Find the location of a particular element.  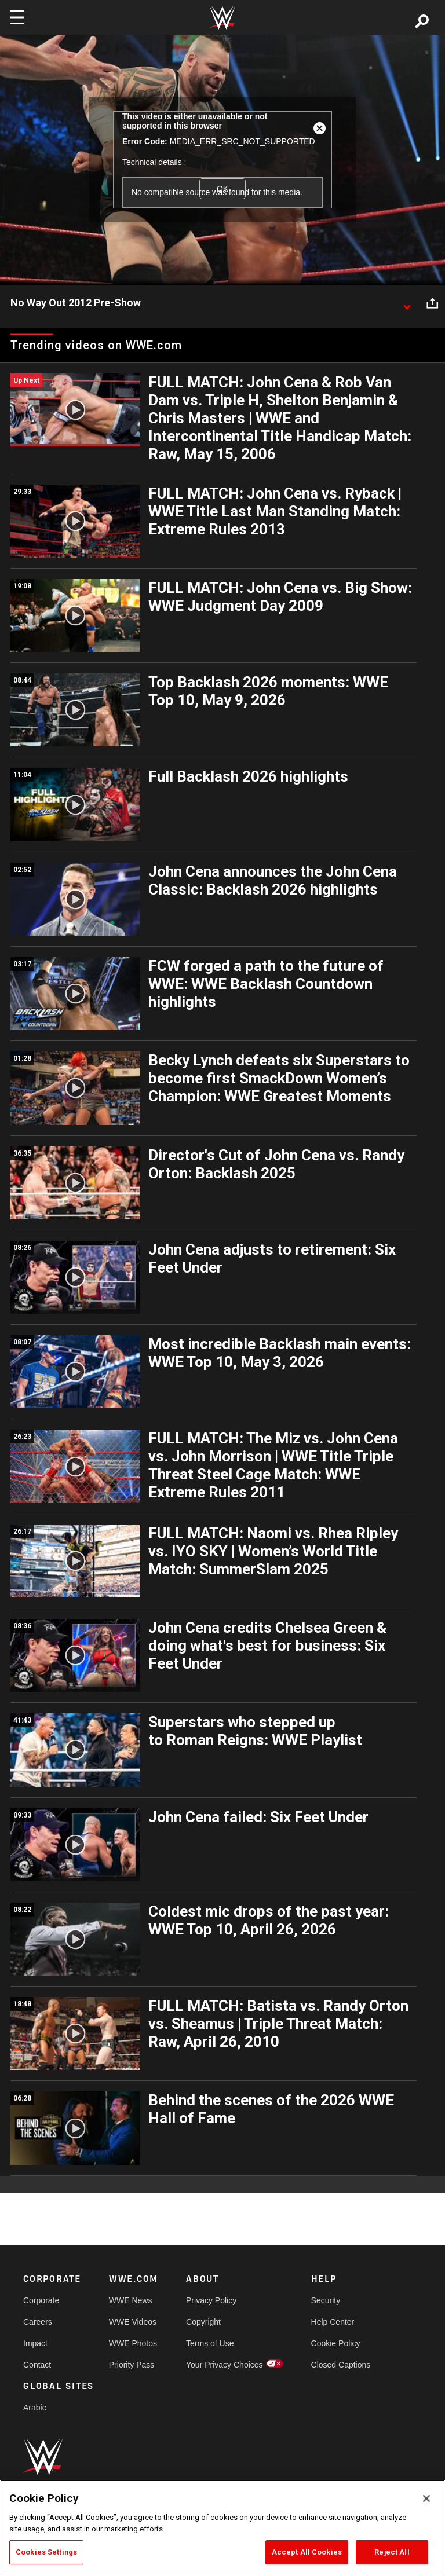

[Open share options] is located at coordinates (432, 303).